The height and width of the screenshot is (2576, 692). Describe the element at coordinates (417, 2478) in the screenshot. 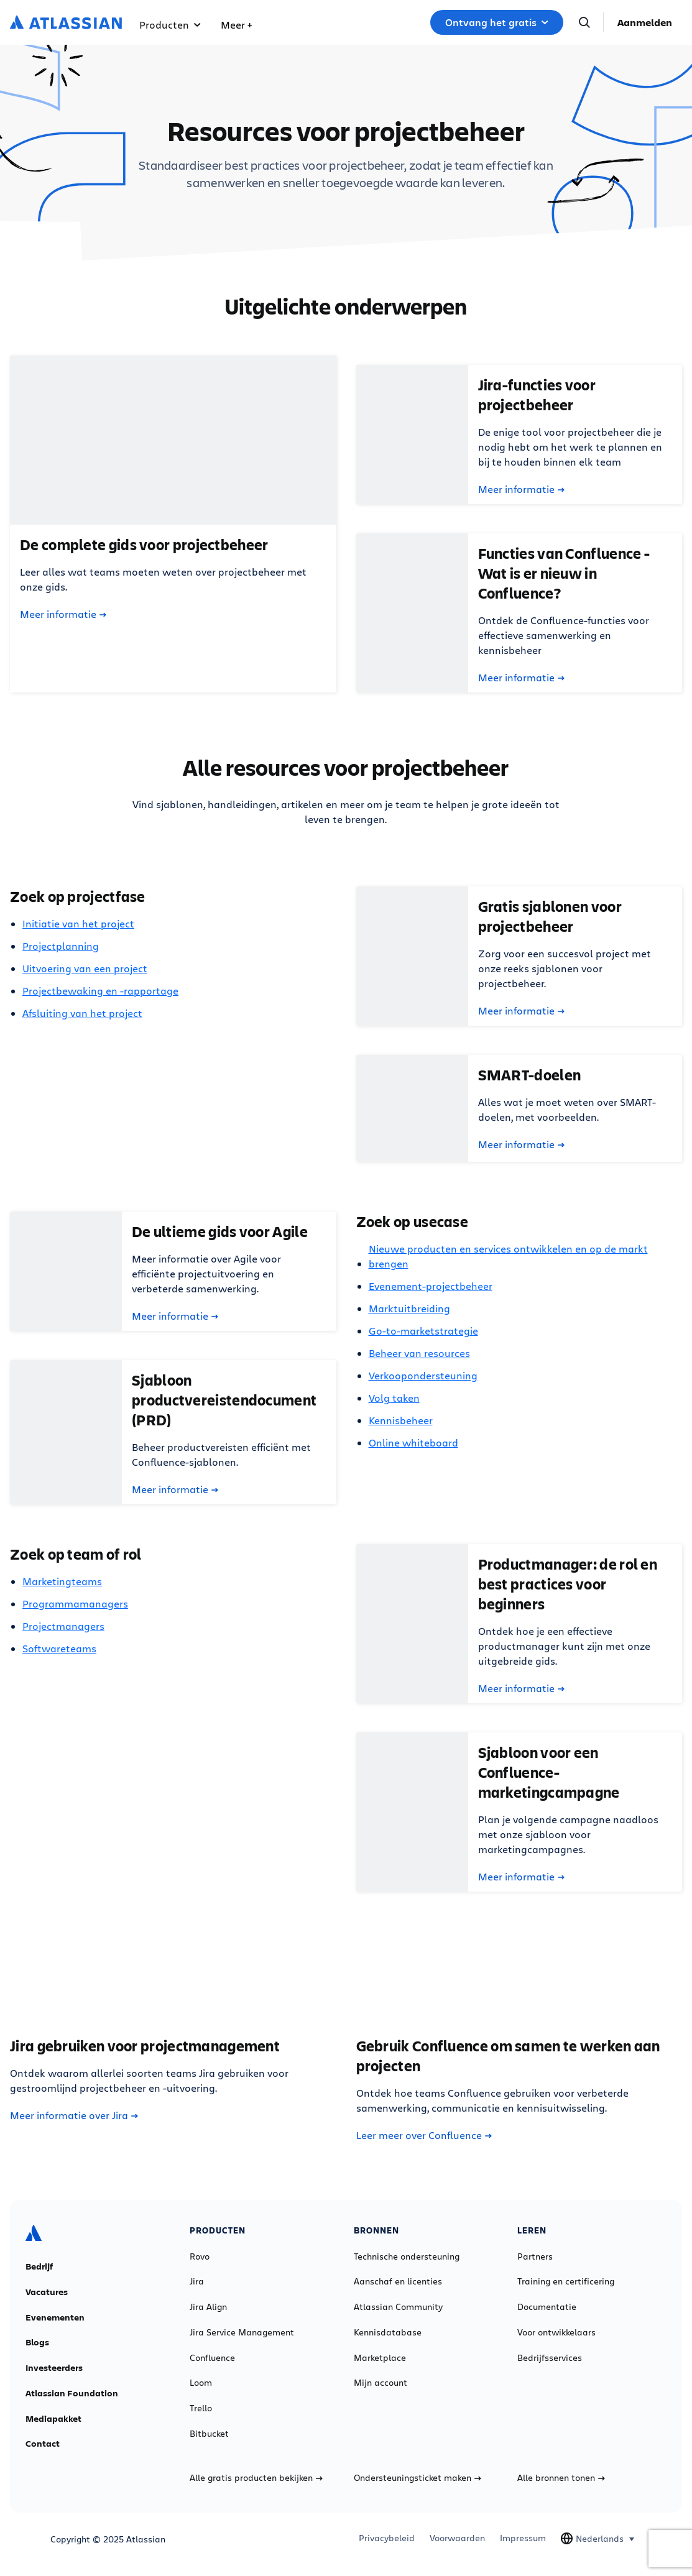

I see `Ondersteuningsticket maken` at that location.